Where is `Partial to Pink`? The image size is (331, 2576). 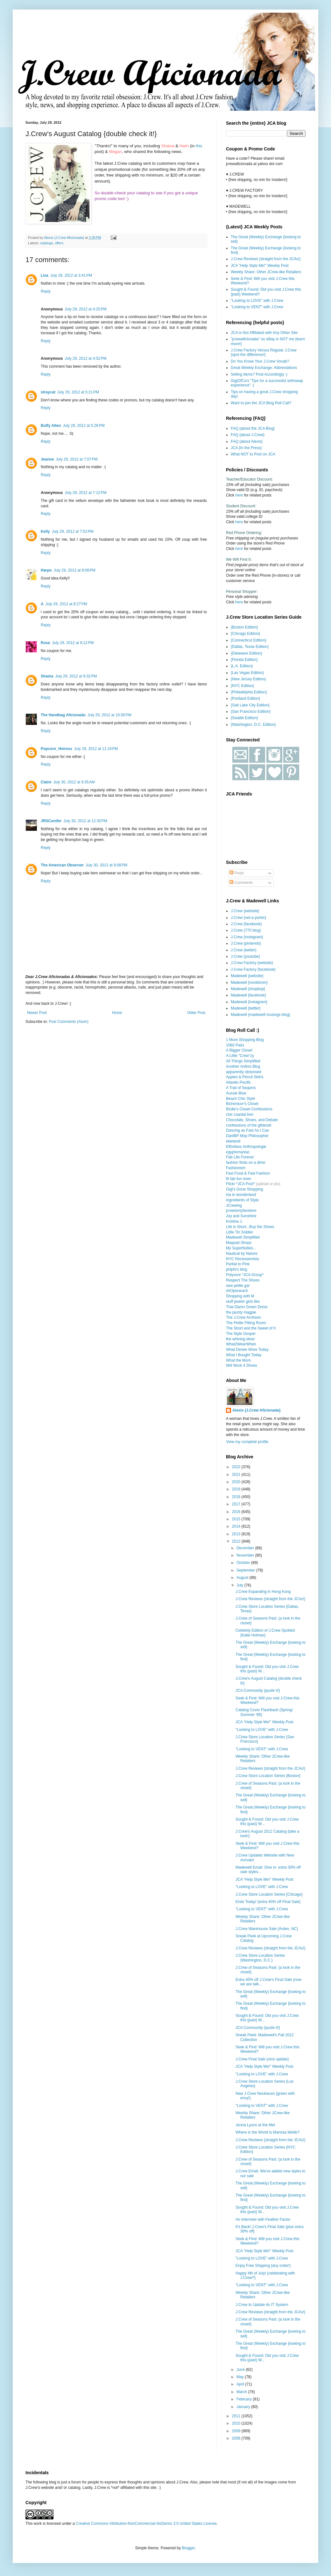
Partial to Pink is located at coordinates (238, 1264).